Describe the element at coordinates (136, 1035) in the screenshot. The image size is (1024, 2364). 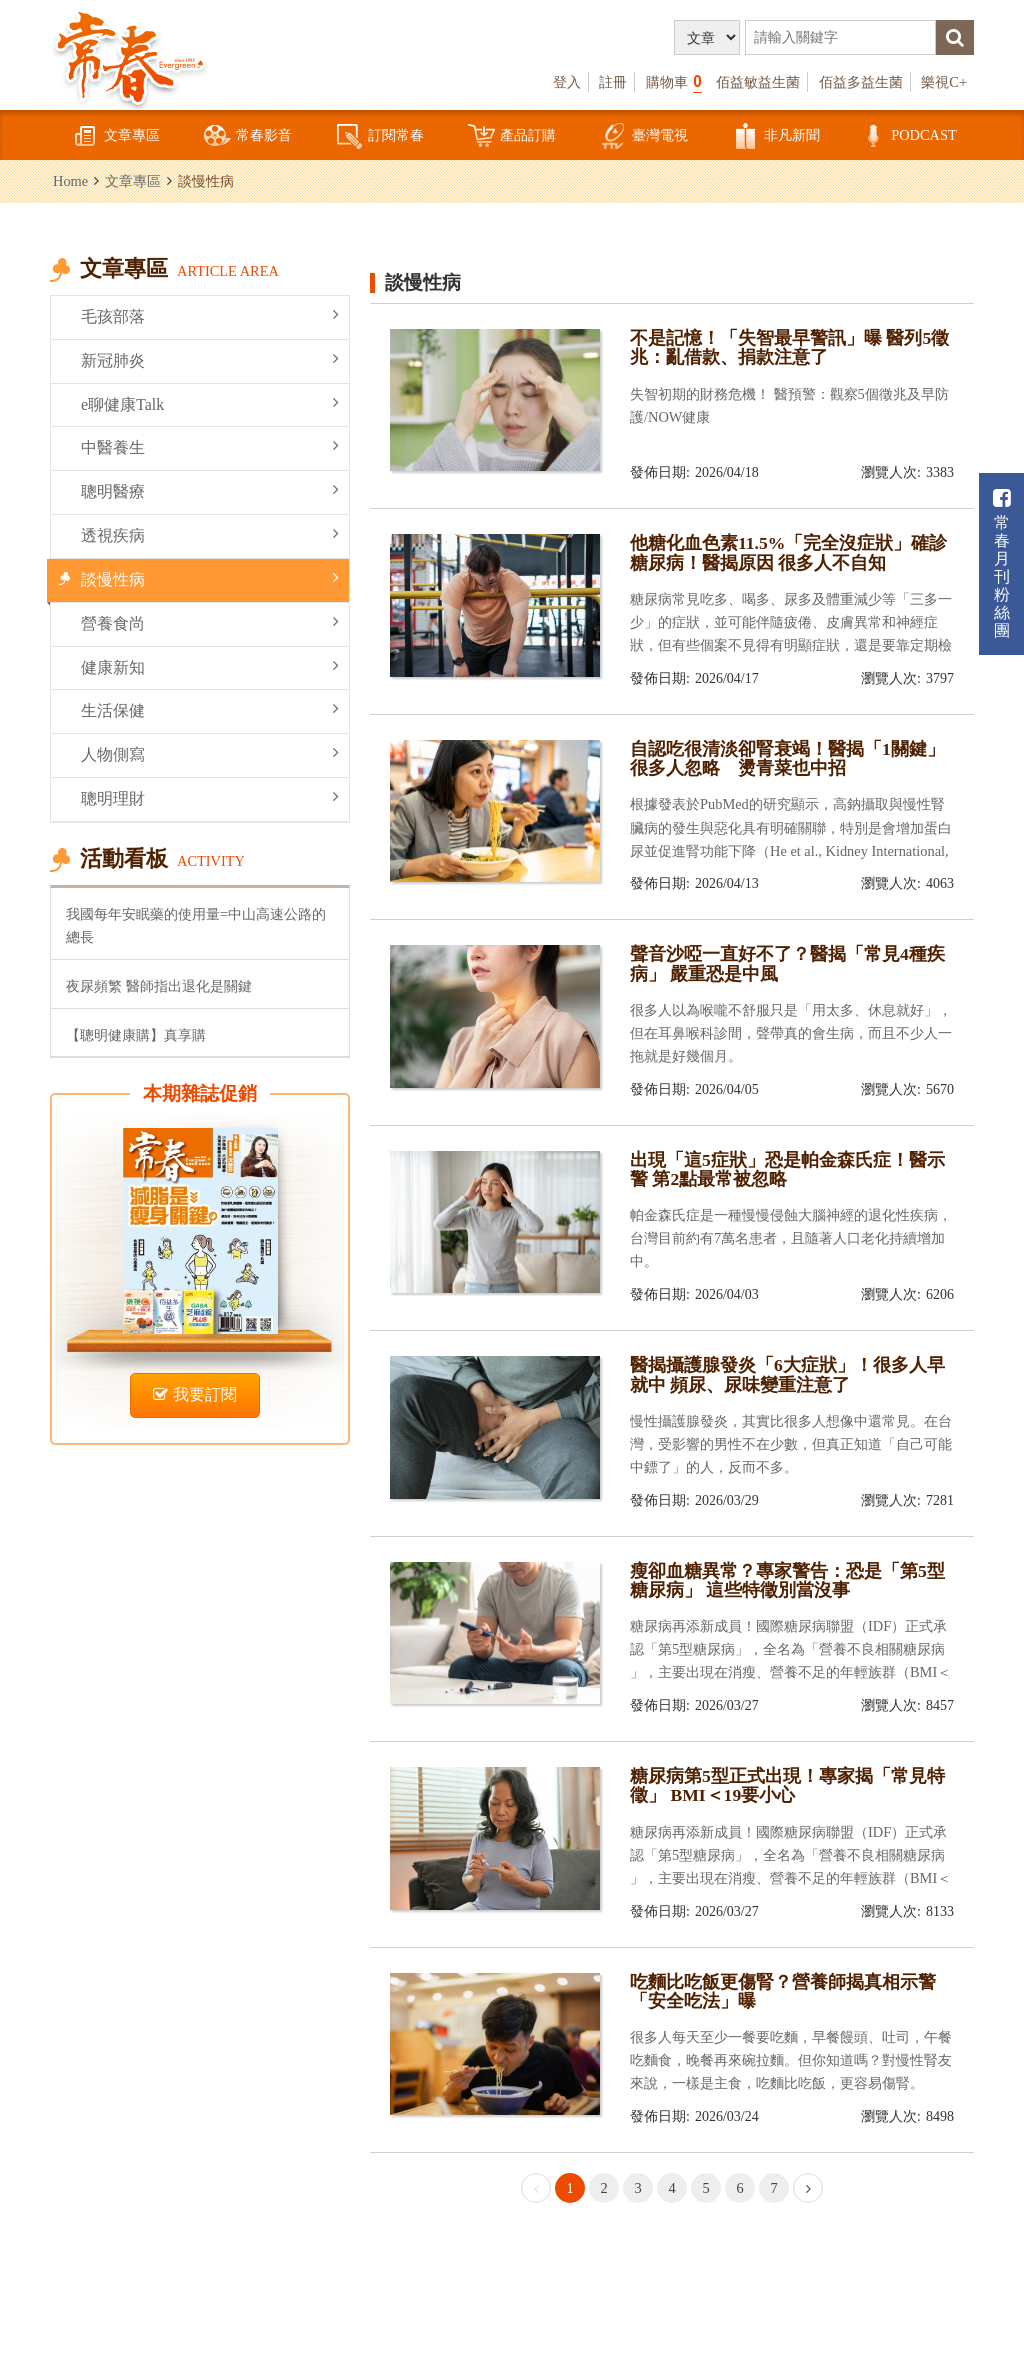
I see `【聰明健康購】真享購` at that location.